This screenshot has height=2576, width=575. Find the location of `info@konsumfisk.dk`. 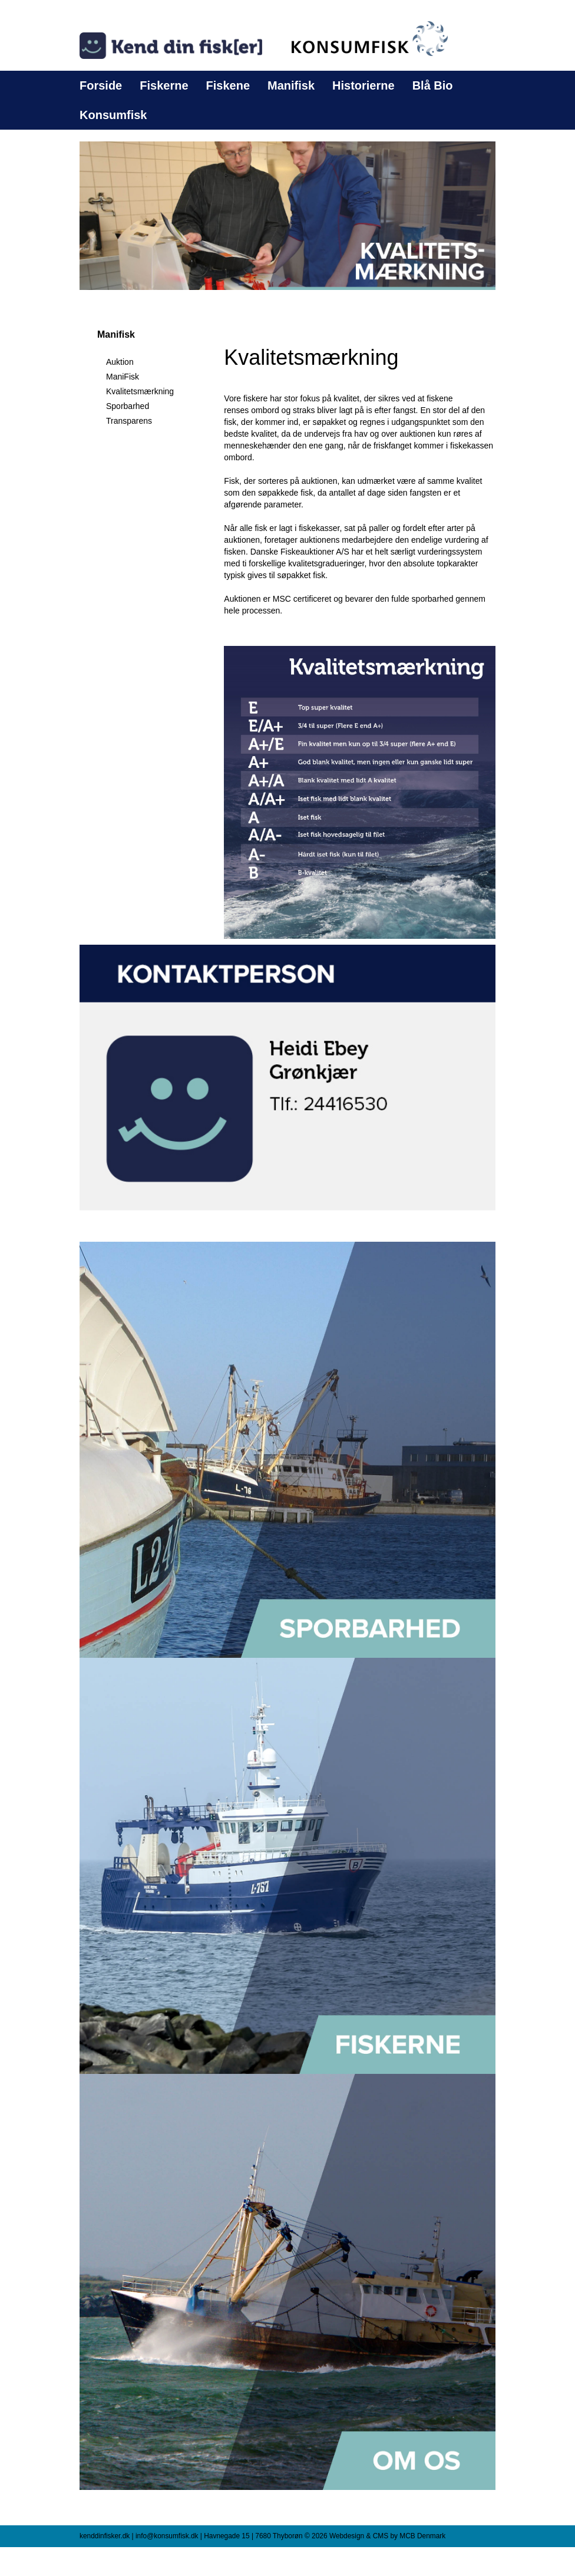

info@konsumfisk.dk is located at coordinates (167, 2536).